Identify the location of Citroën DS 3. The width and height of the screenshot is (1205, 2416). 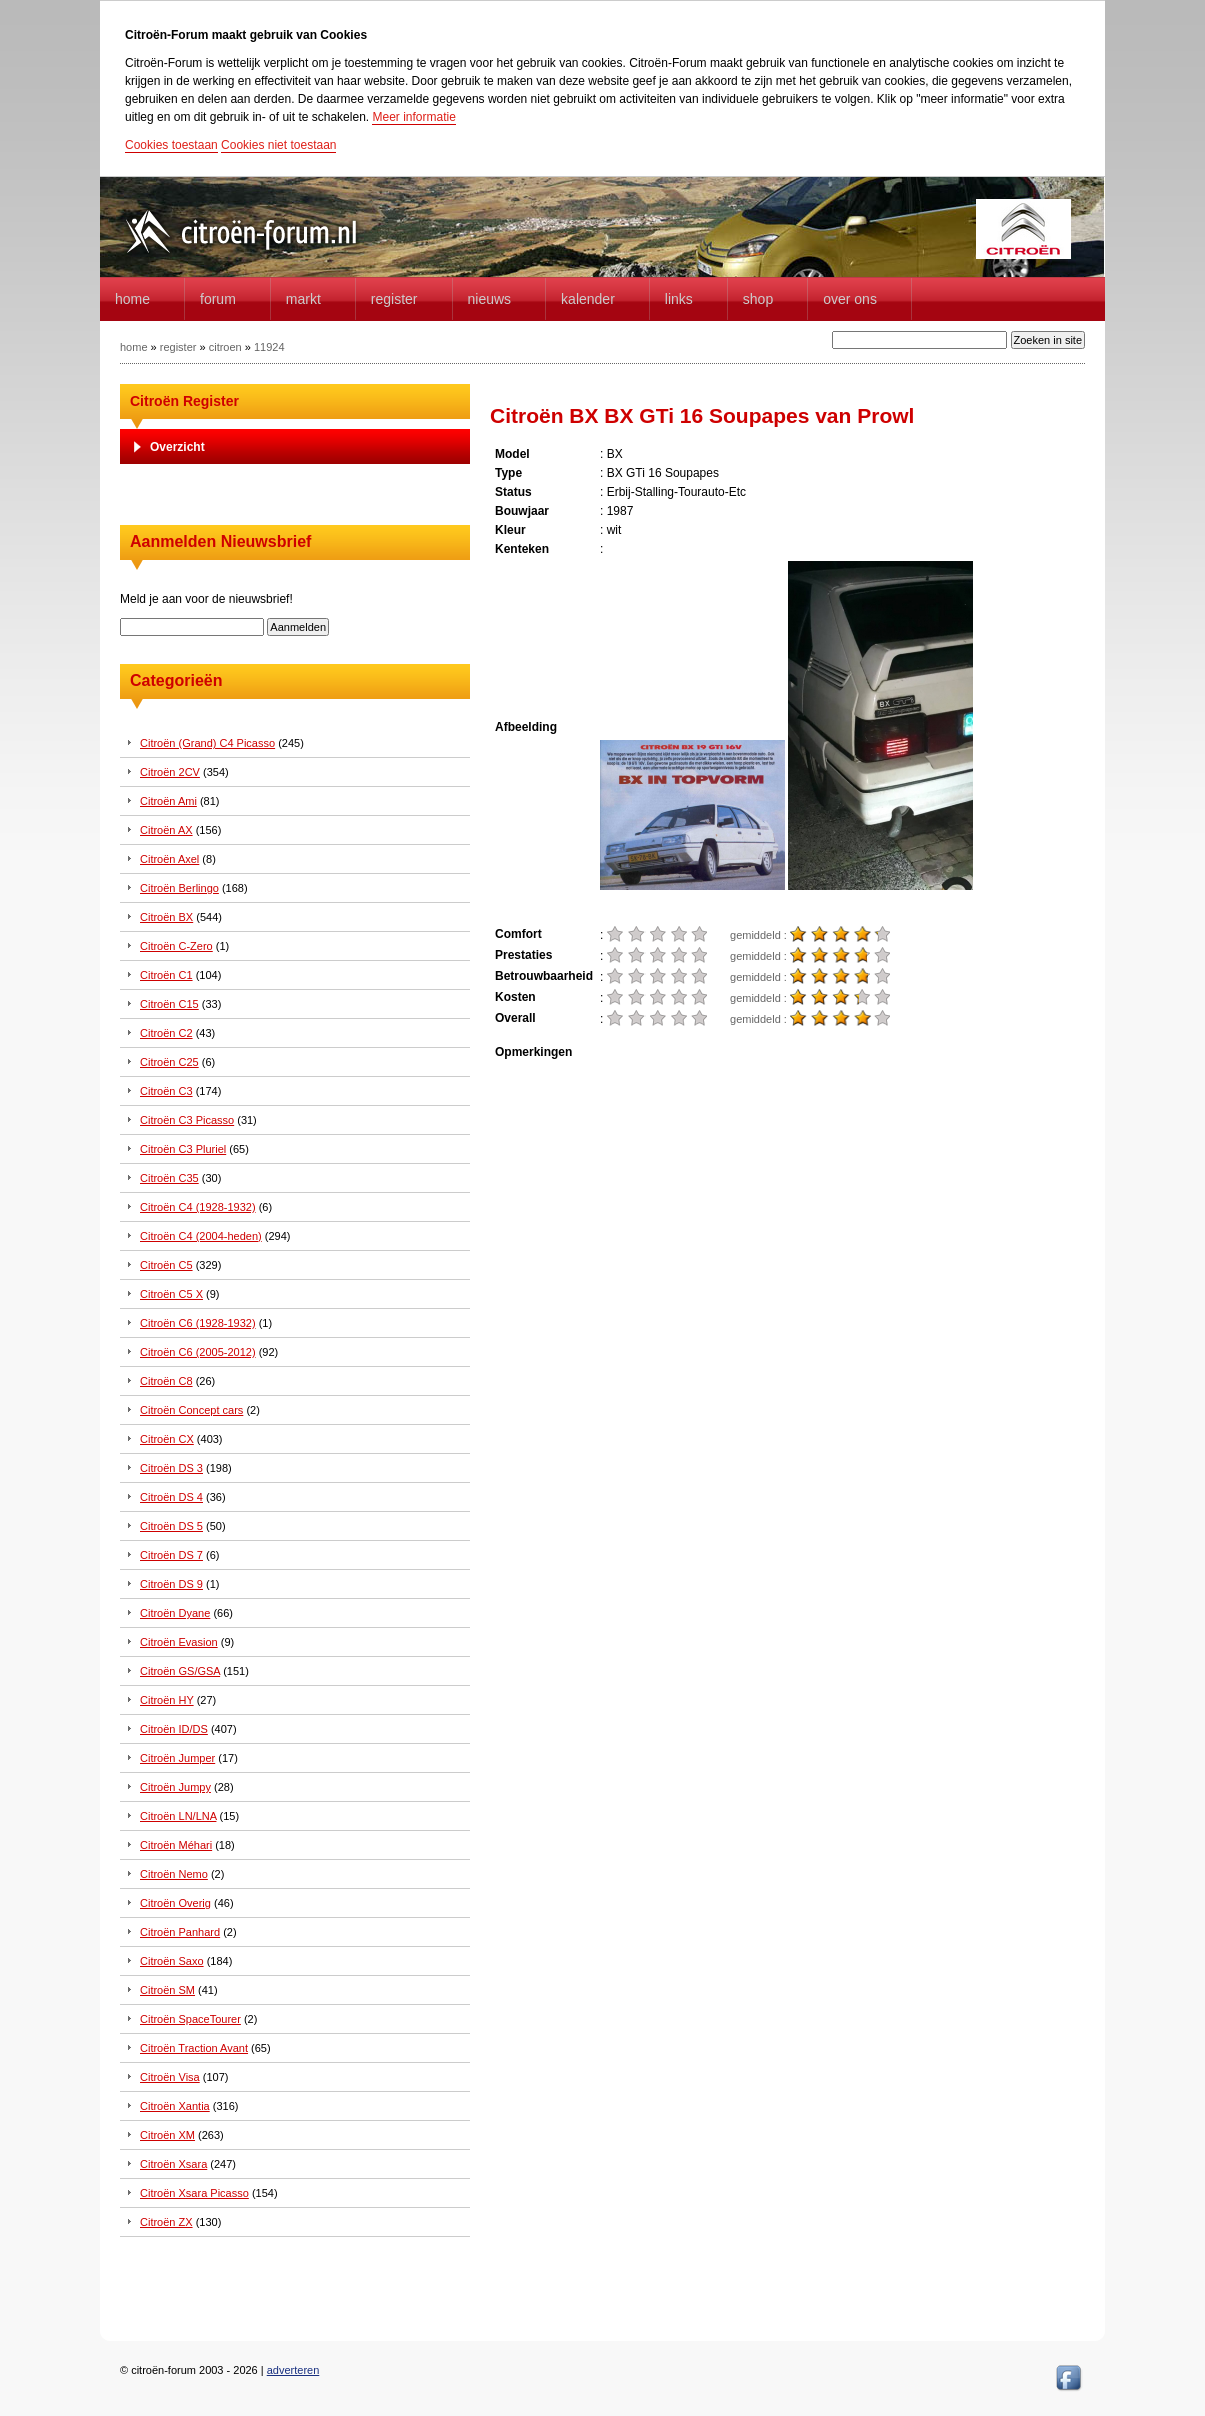
(171, 1468).